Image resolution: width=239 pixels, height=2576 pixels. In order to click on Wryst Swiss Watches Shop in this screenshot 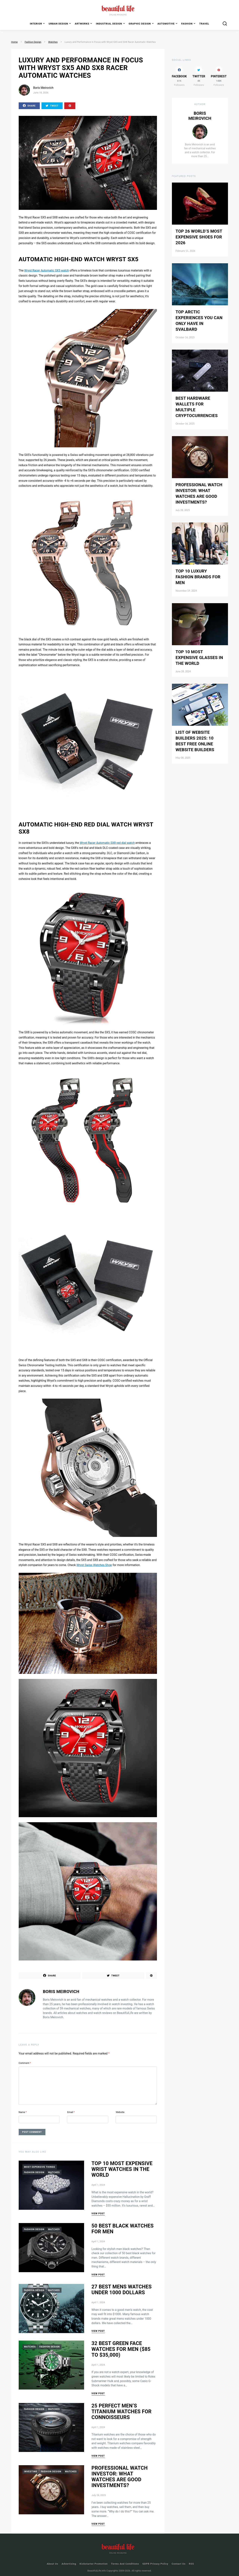, I will do `click(94, 1565)`.